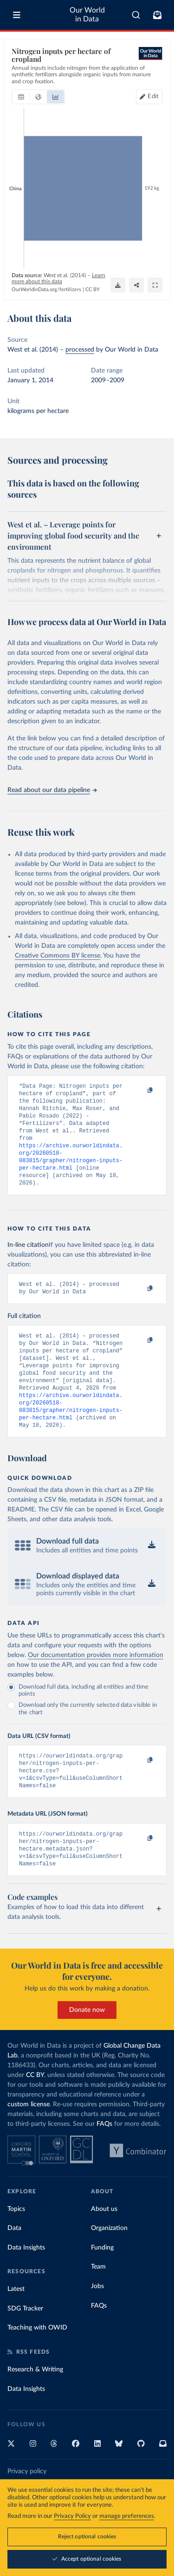 This screenshot has height=2576, width=174. I want to click on [Enter full-screen], so click(155, 285).